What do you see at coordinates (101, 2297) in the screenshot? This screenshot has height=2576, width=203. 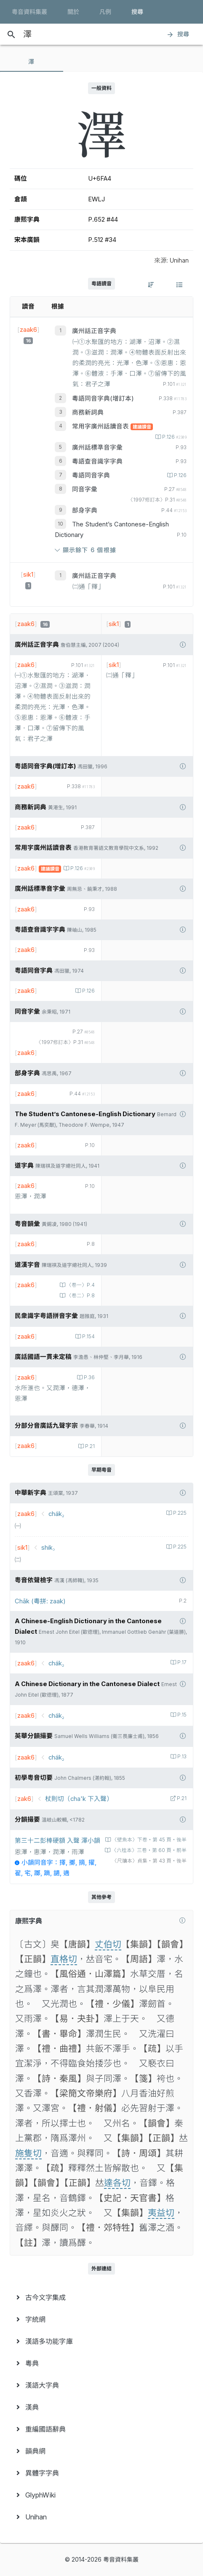 I see `[menuitem]` at bounding box center [101, 2297].